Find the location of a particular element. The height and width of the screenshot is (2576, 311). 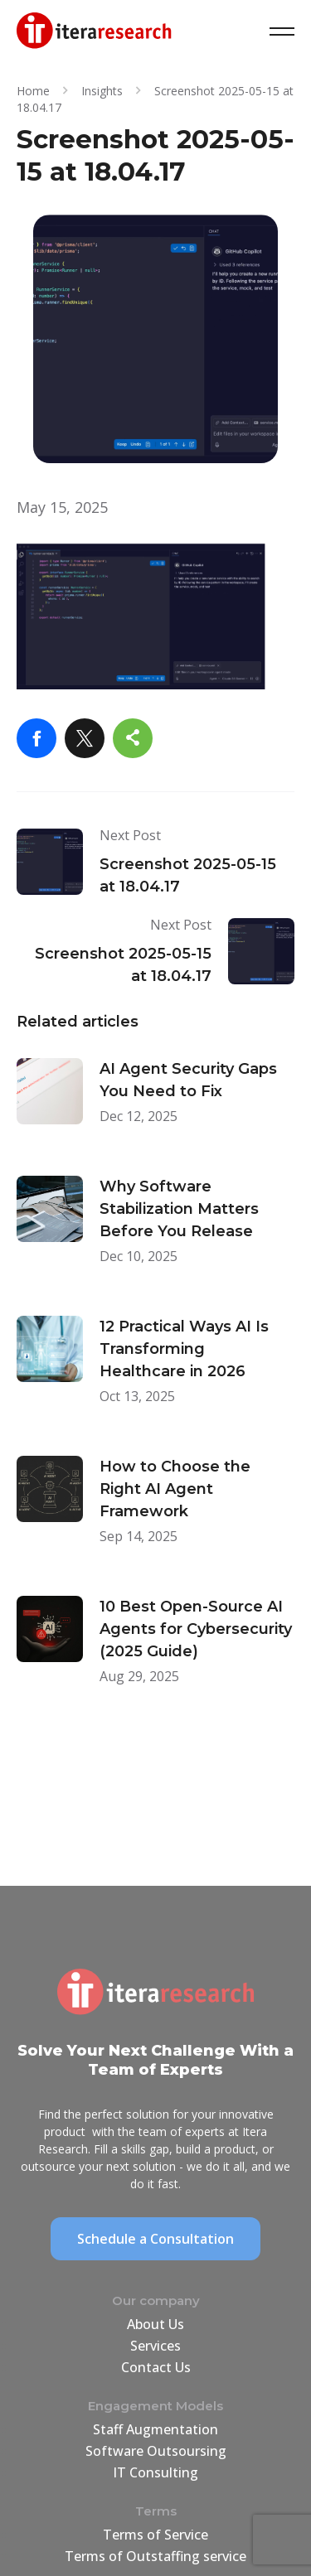

About Us is located at coordinates (155, 2324).